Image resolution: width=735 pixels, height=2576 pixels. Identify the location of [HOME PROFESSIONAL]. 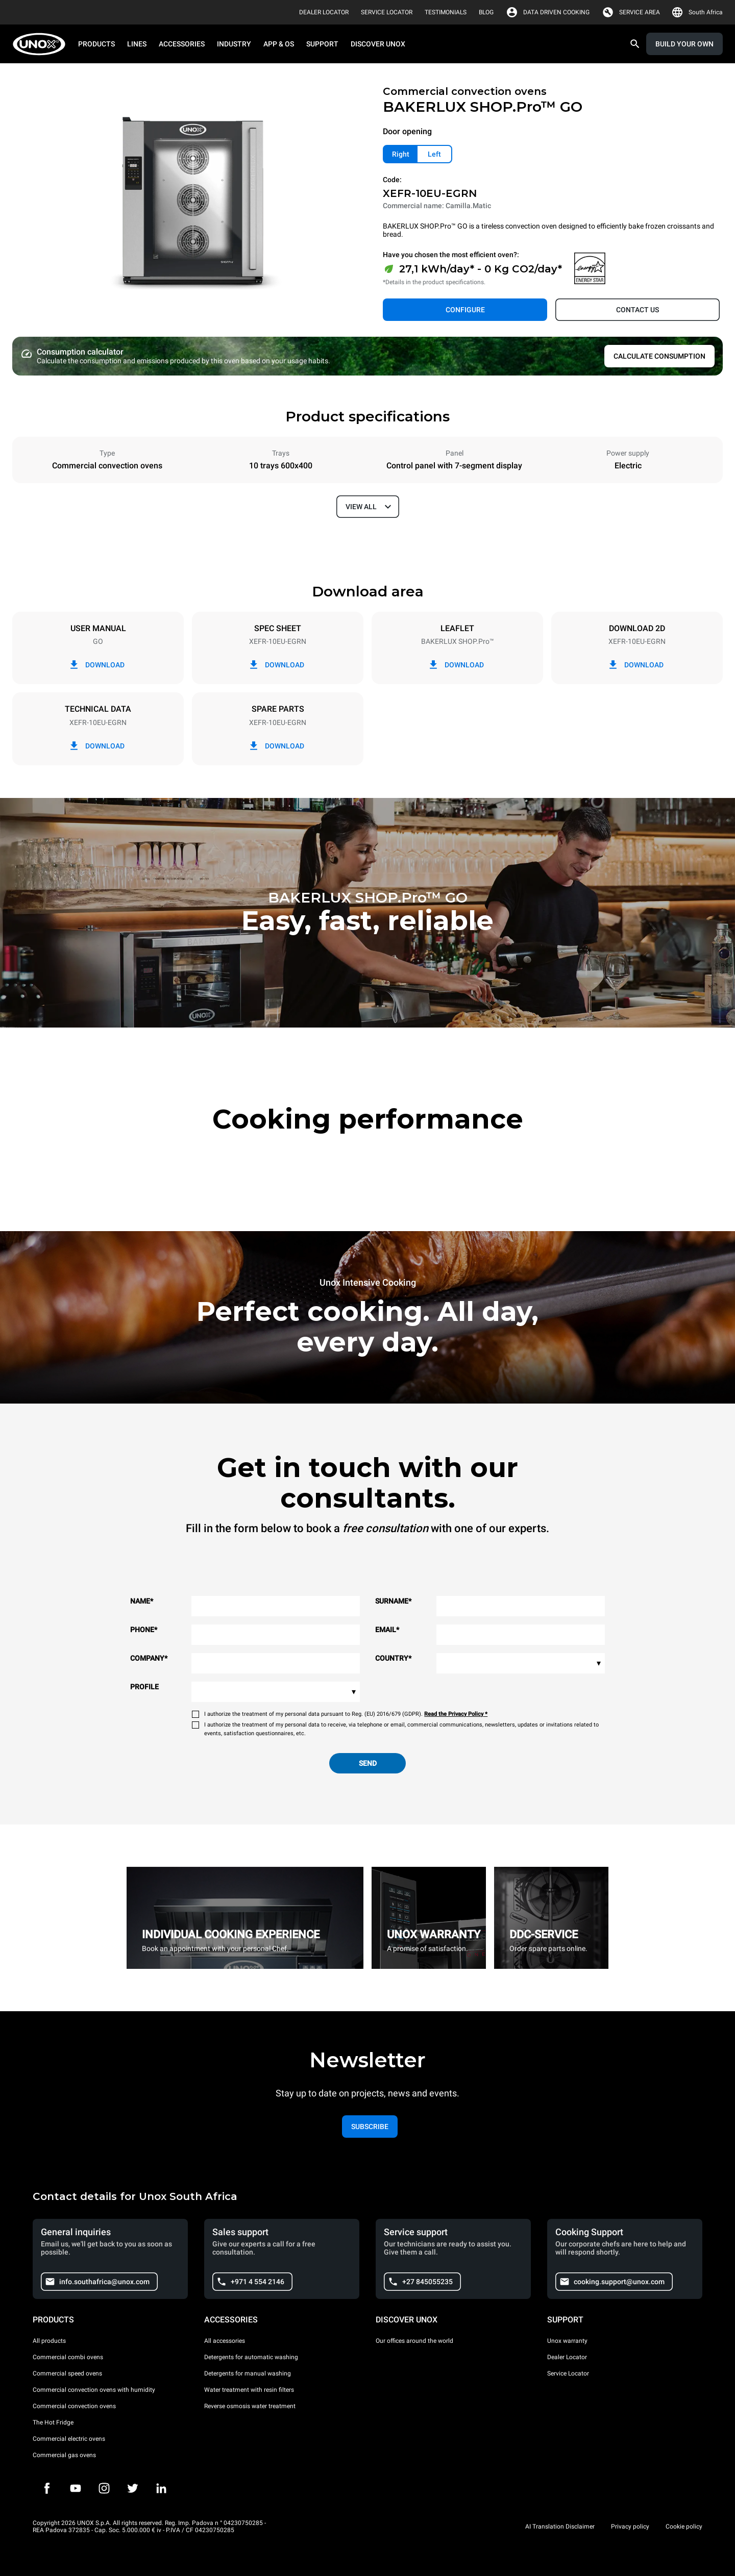
(42, 44).